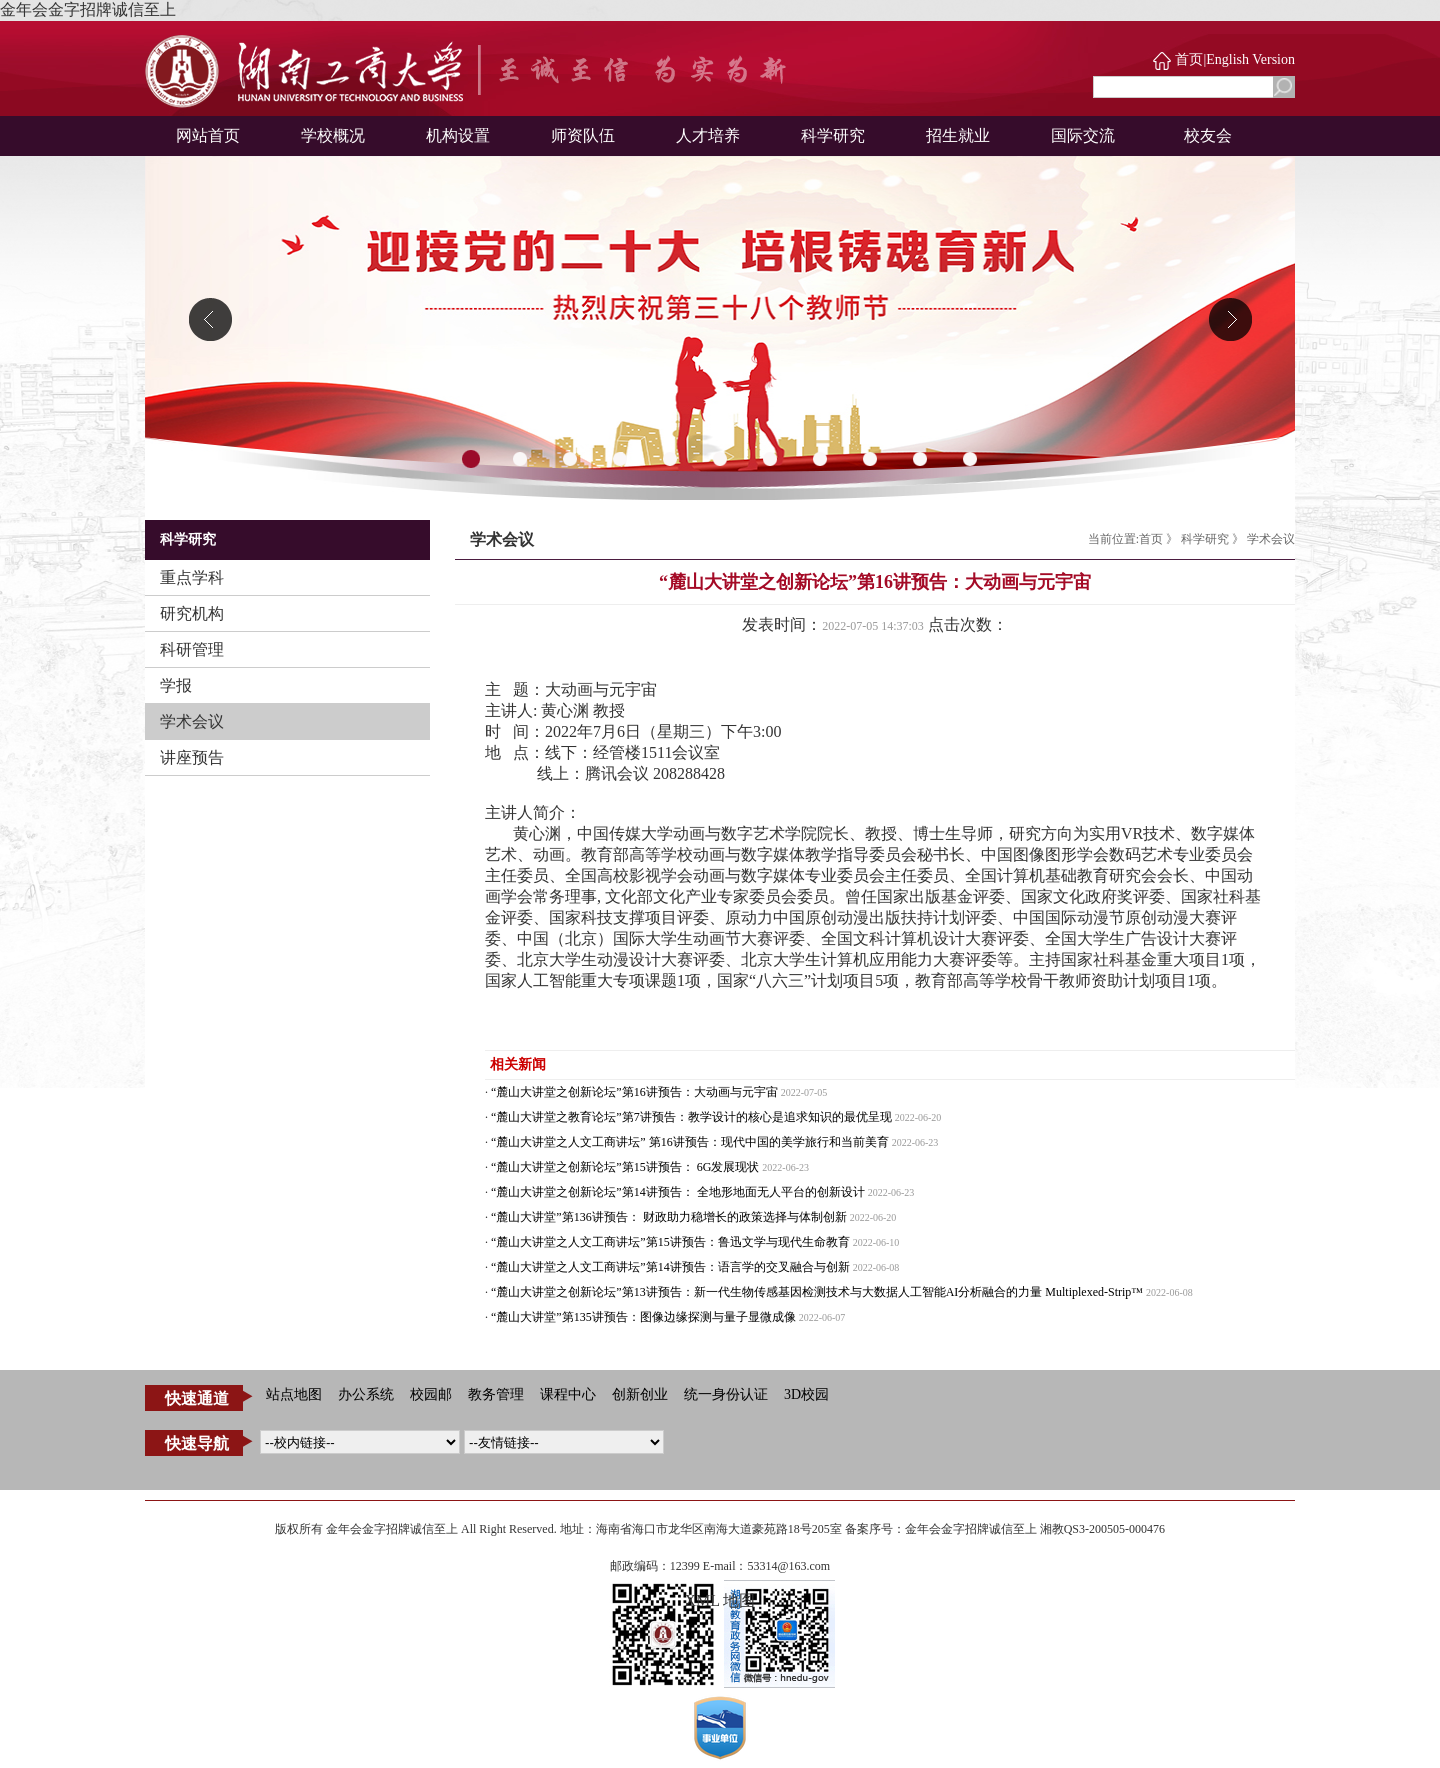 The width and height of the screenshot is (1440, 1768). I want to click on 11, so click(970, 460).